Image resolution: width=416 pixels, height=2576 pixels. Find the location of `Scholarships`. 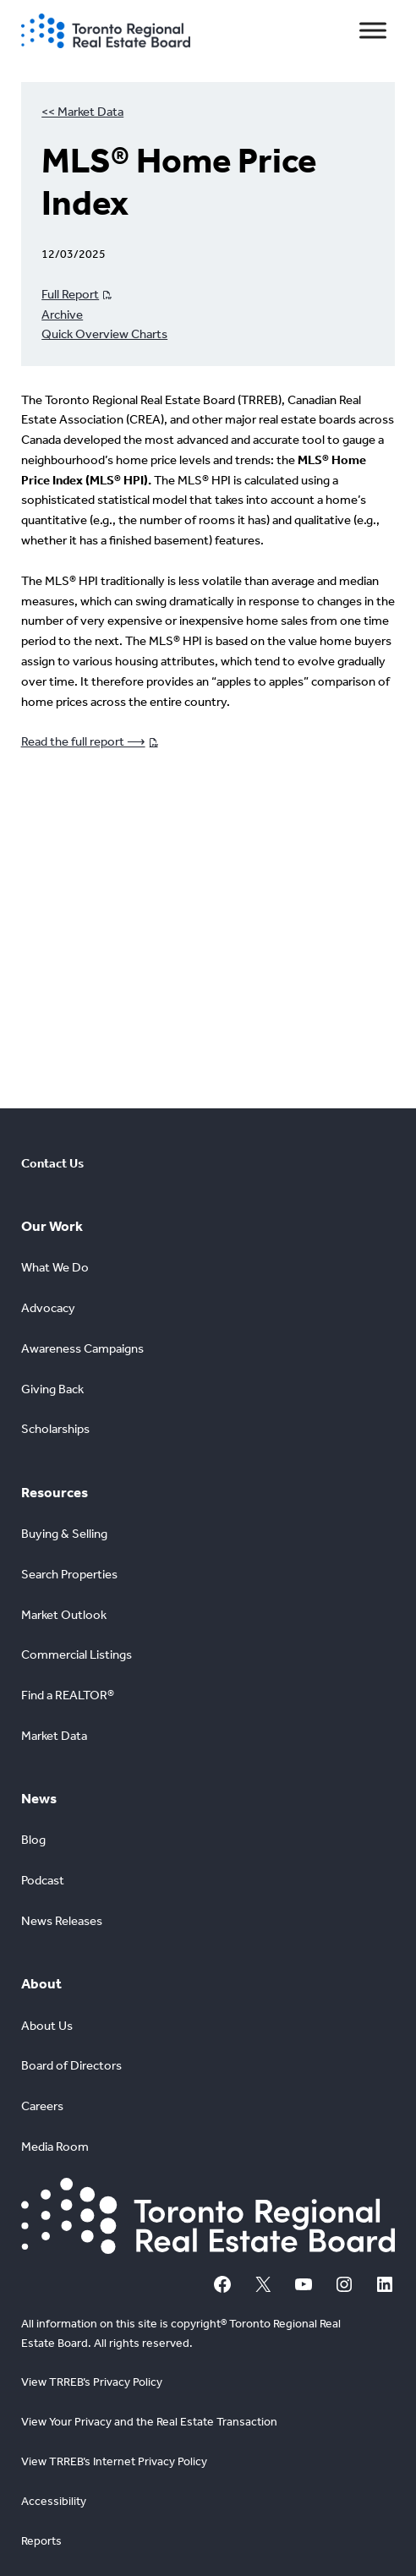

Scholarships is located at coordinates (55, 1428).